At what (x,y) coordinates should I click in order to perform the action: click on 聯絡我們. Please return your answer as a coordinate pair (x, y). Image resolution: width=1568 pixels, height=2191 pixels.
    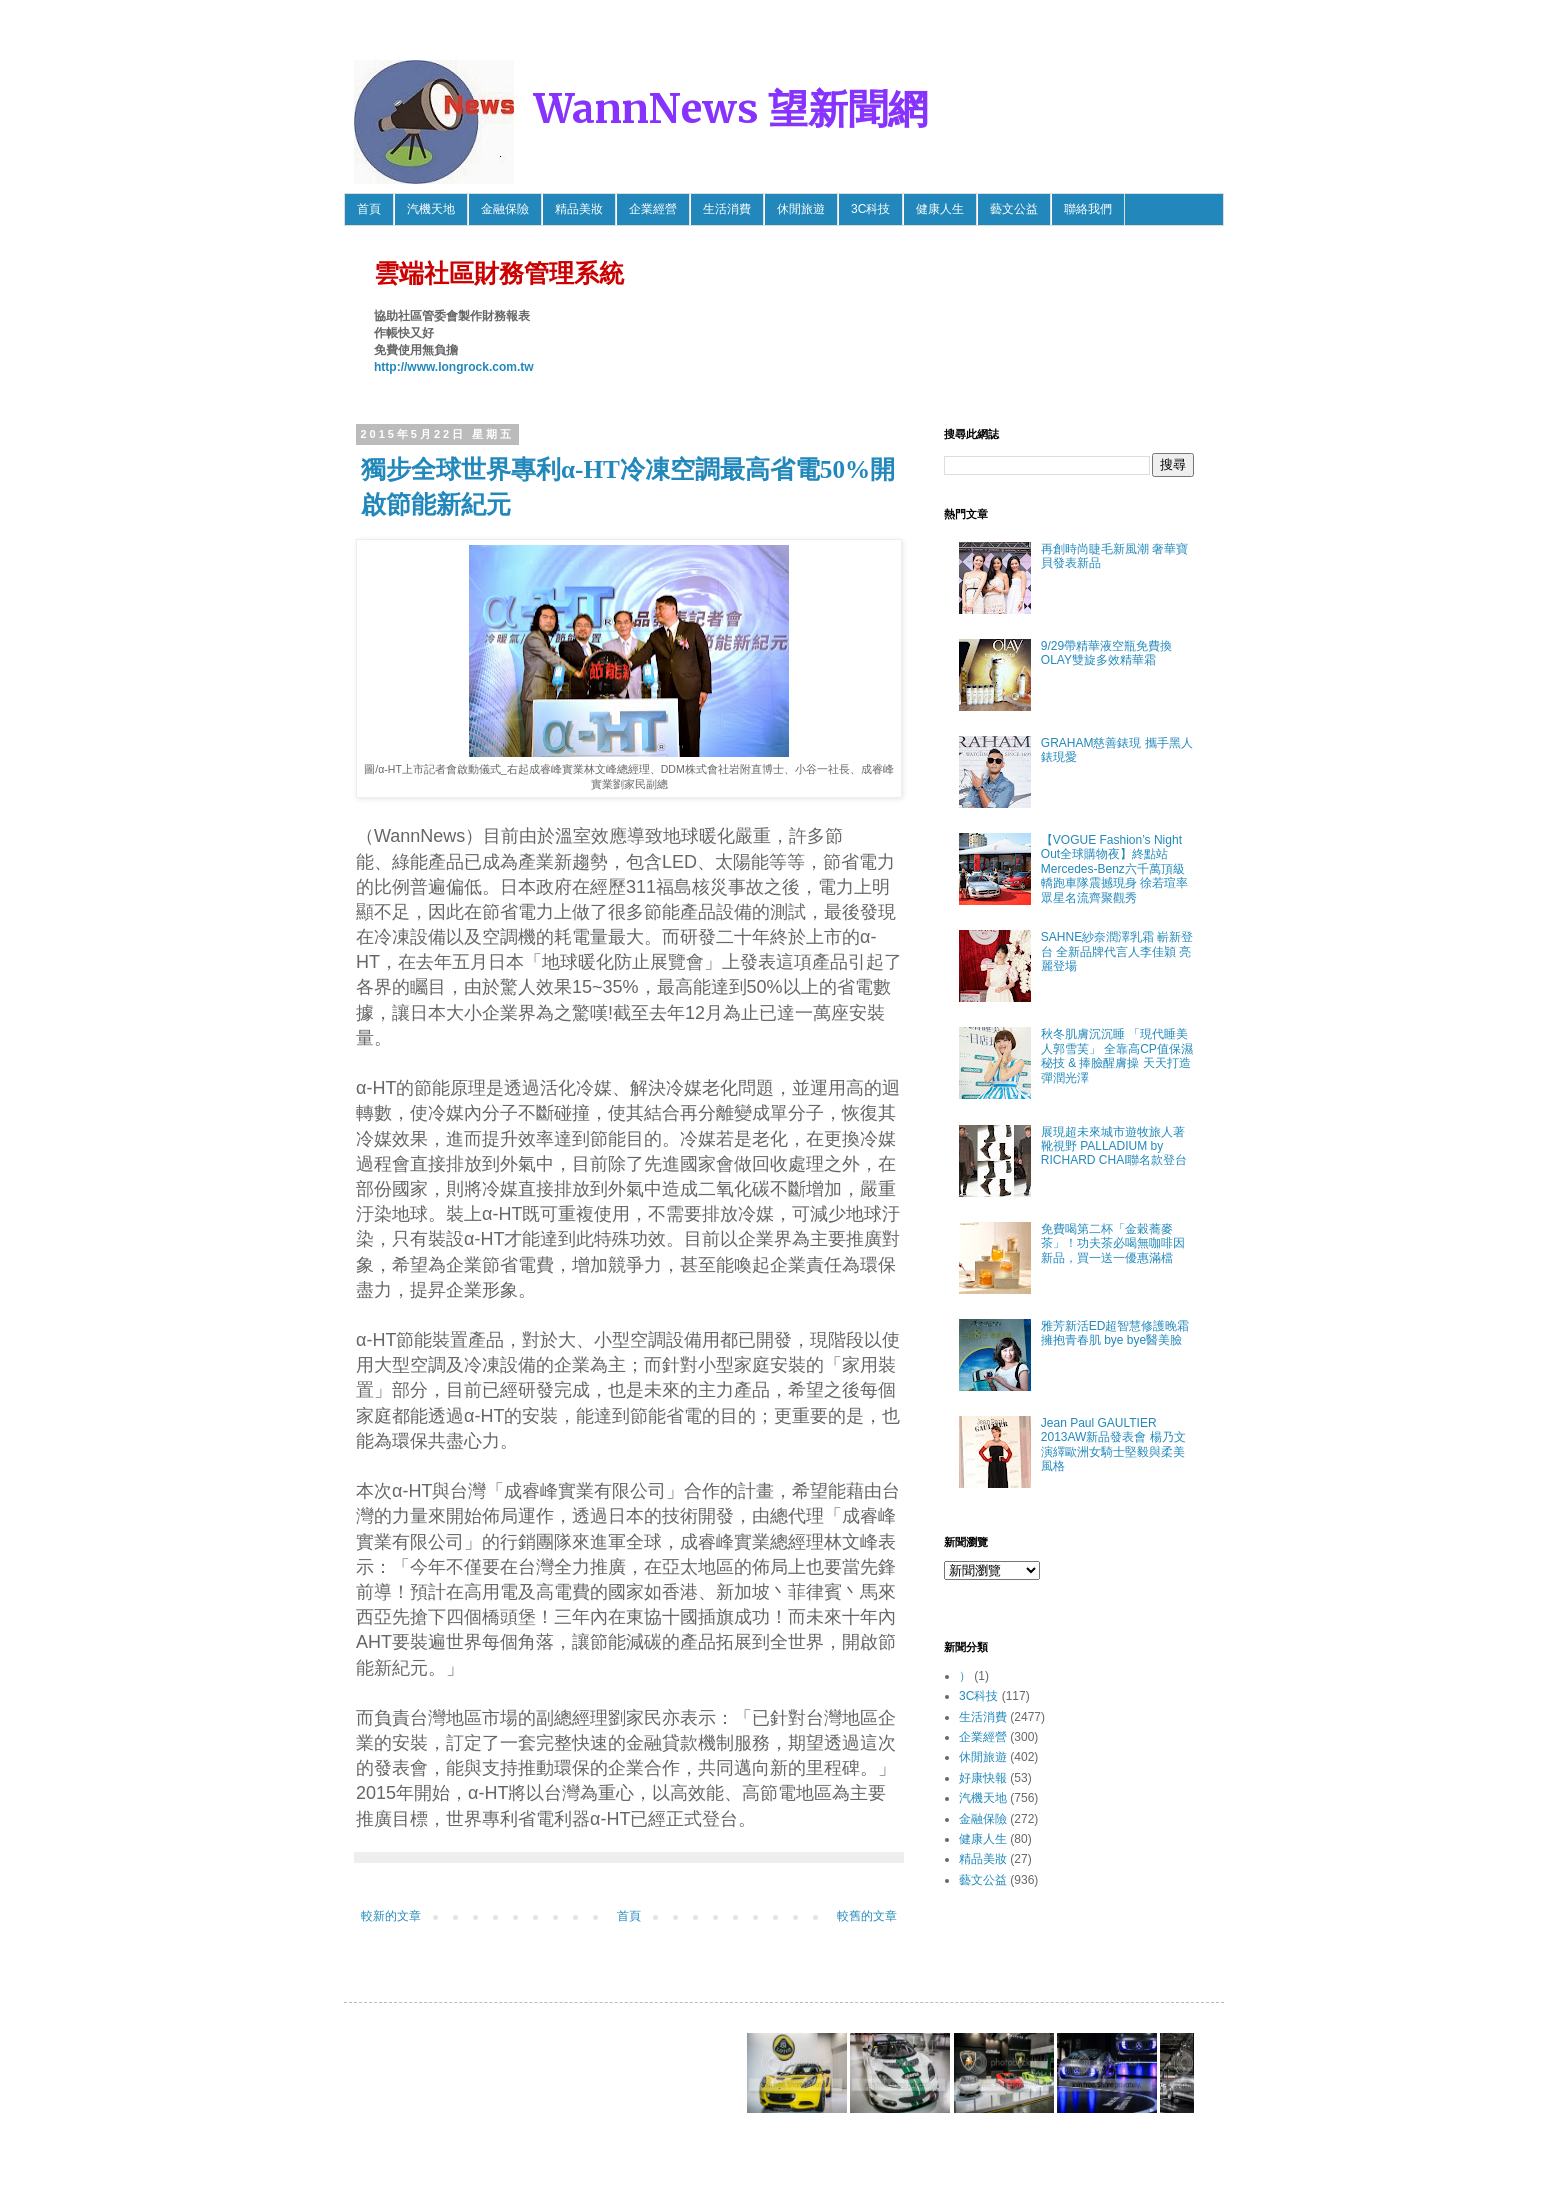
    Looking at the image, I should click on (1088, 209).